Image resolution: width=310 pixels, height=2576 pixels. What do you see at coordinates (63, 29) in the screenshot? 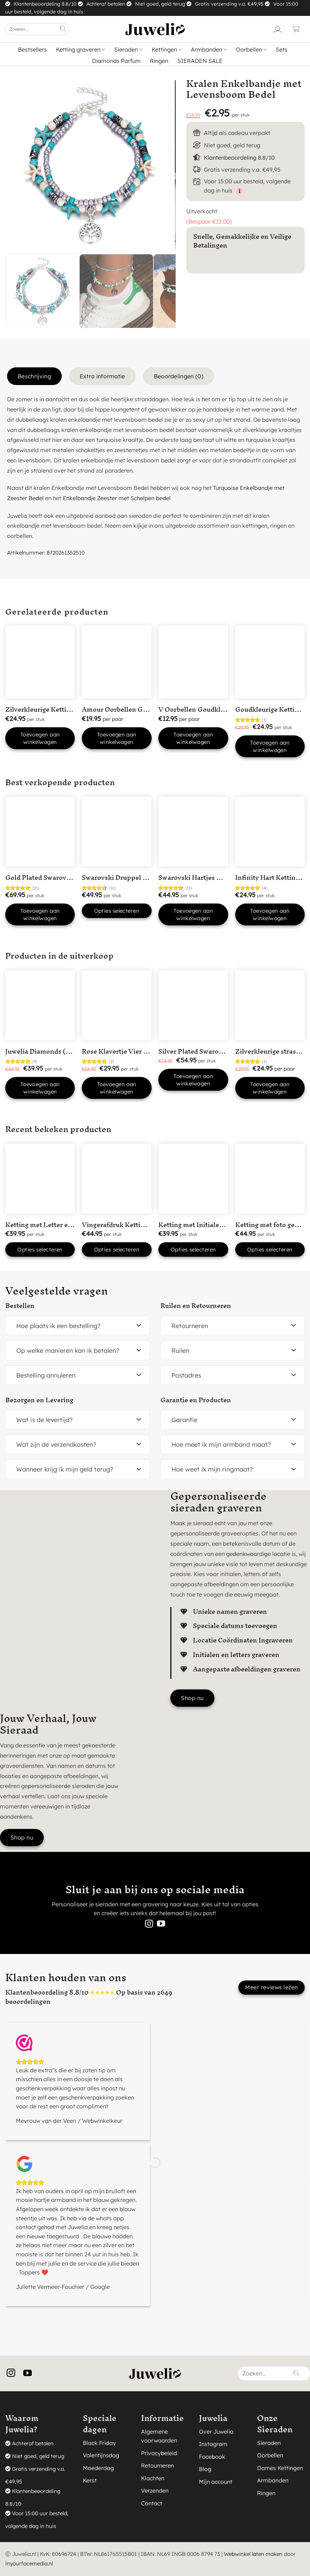
I see `[Verzenden]` at bounding box center [63, 29].